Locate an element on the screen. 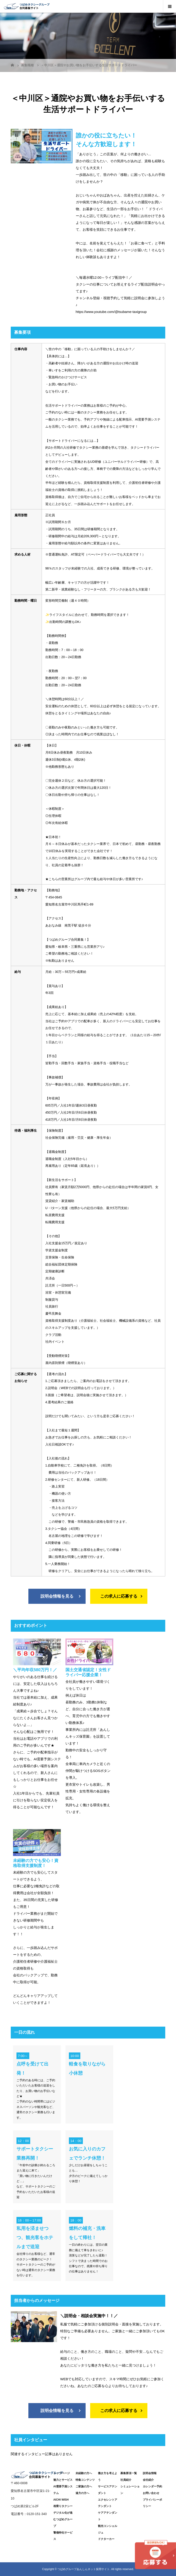 The width and height of the screenshot is (176, 2576). 説明会情報 is located at coordinates (150, 2473).